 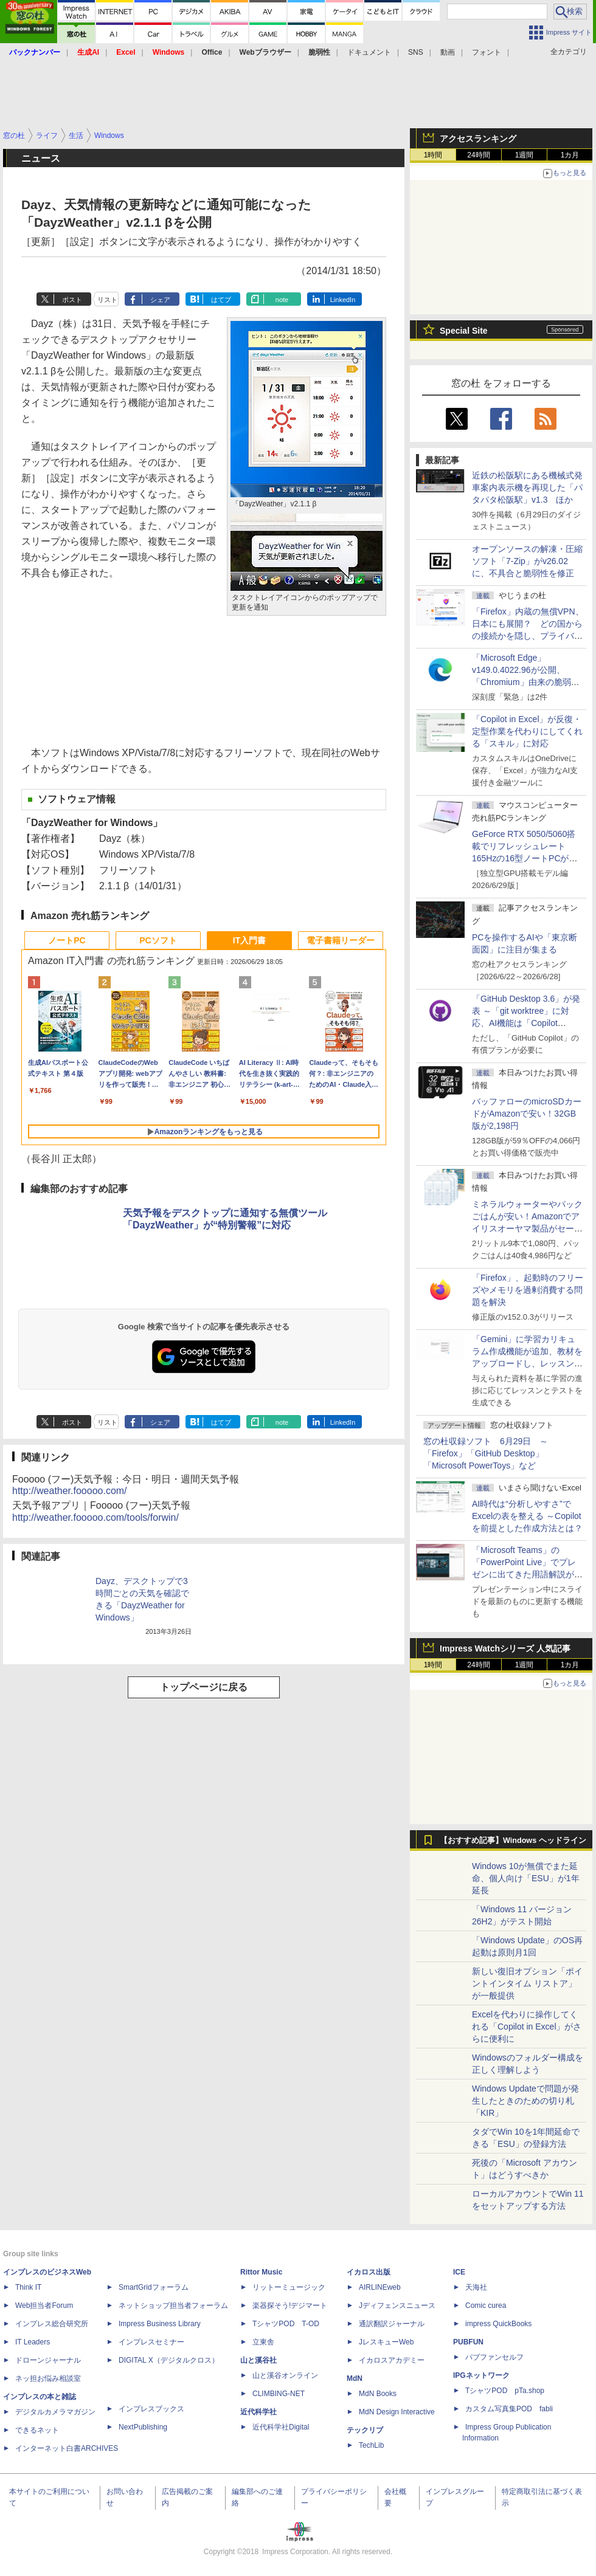 What do you see at coordinates (485, 2305) in the screenshot?
I see `Comic curea` at bounding box center [485, 2305].